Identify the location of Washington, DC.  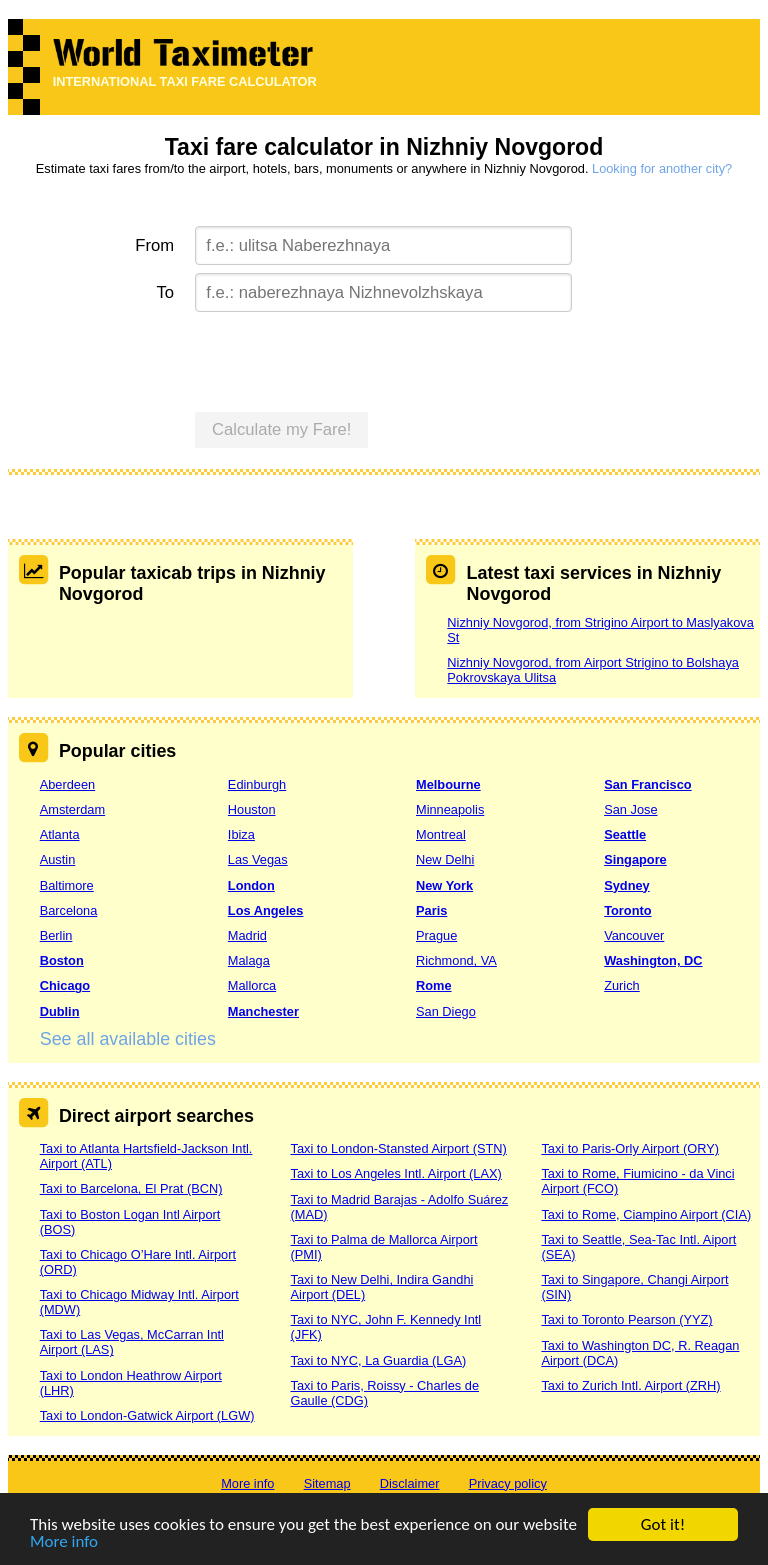
(653, 960).